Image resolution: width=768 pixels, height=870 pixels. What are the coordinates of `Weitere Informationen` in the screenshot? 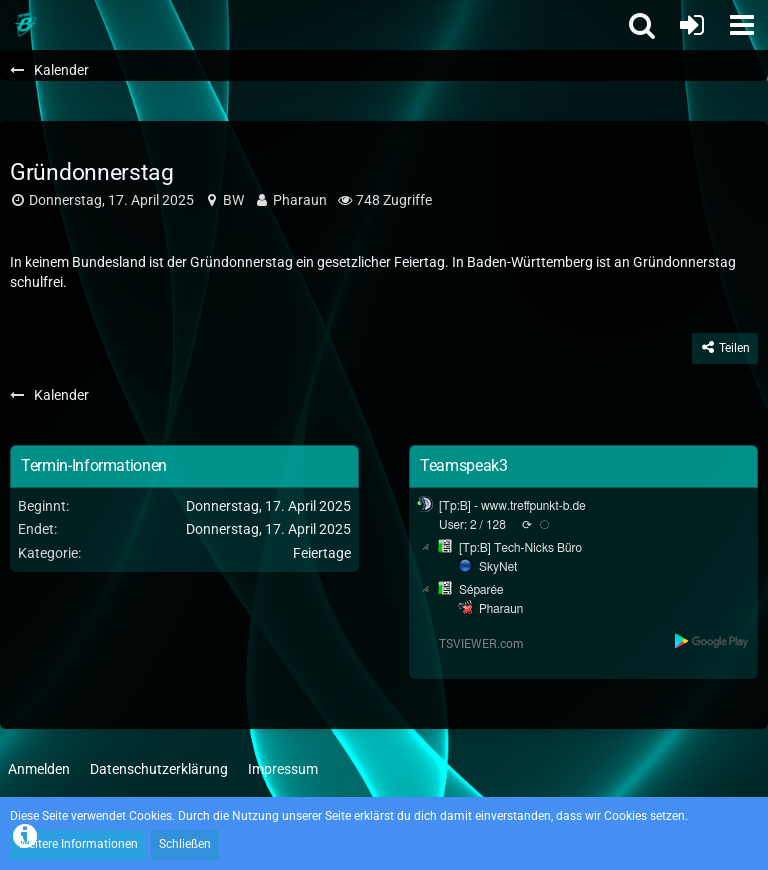 It's located at (78, 844).